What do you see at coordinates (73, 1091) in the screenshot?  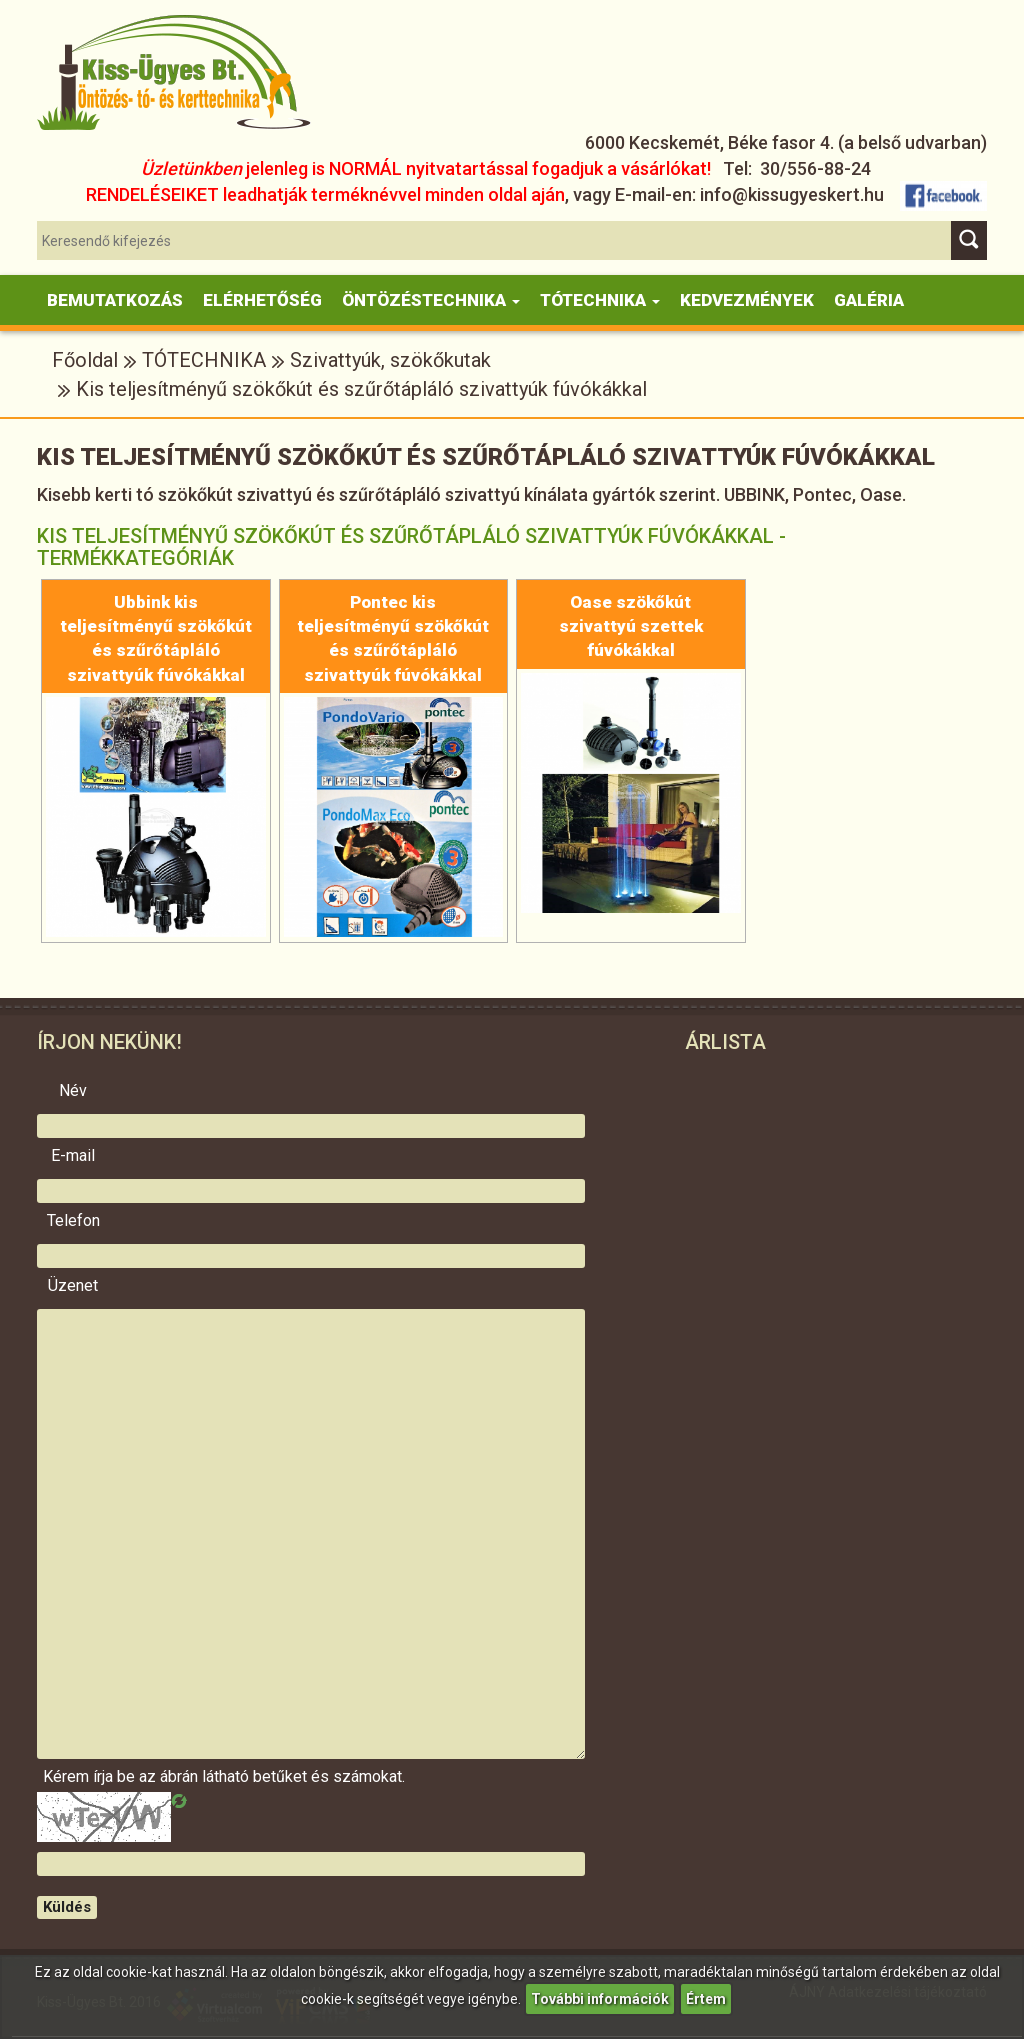 I see `Név` at bounding box center [73, 1091].